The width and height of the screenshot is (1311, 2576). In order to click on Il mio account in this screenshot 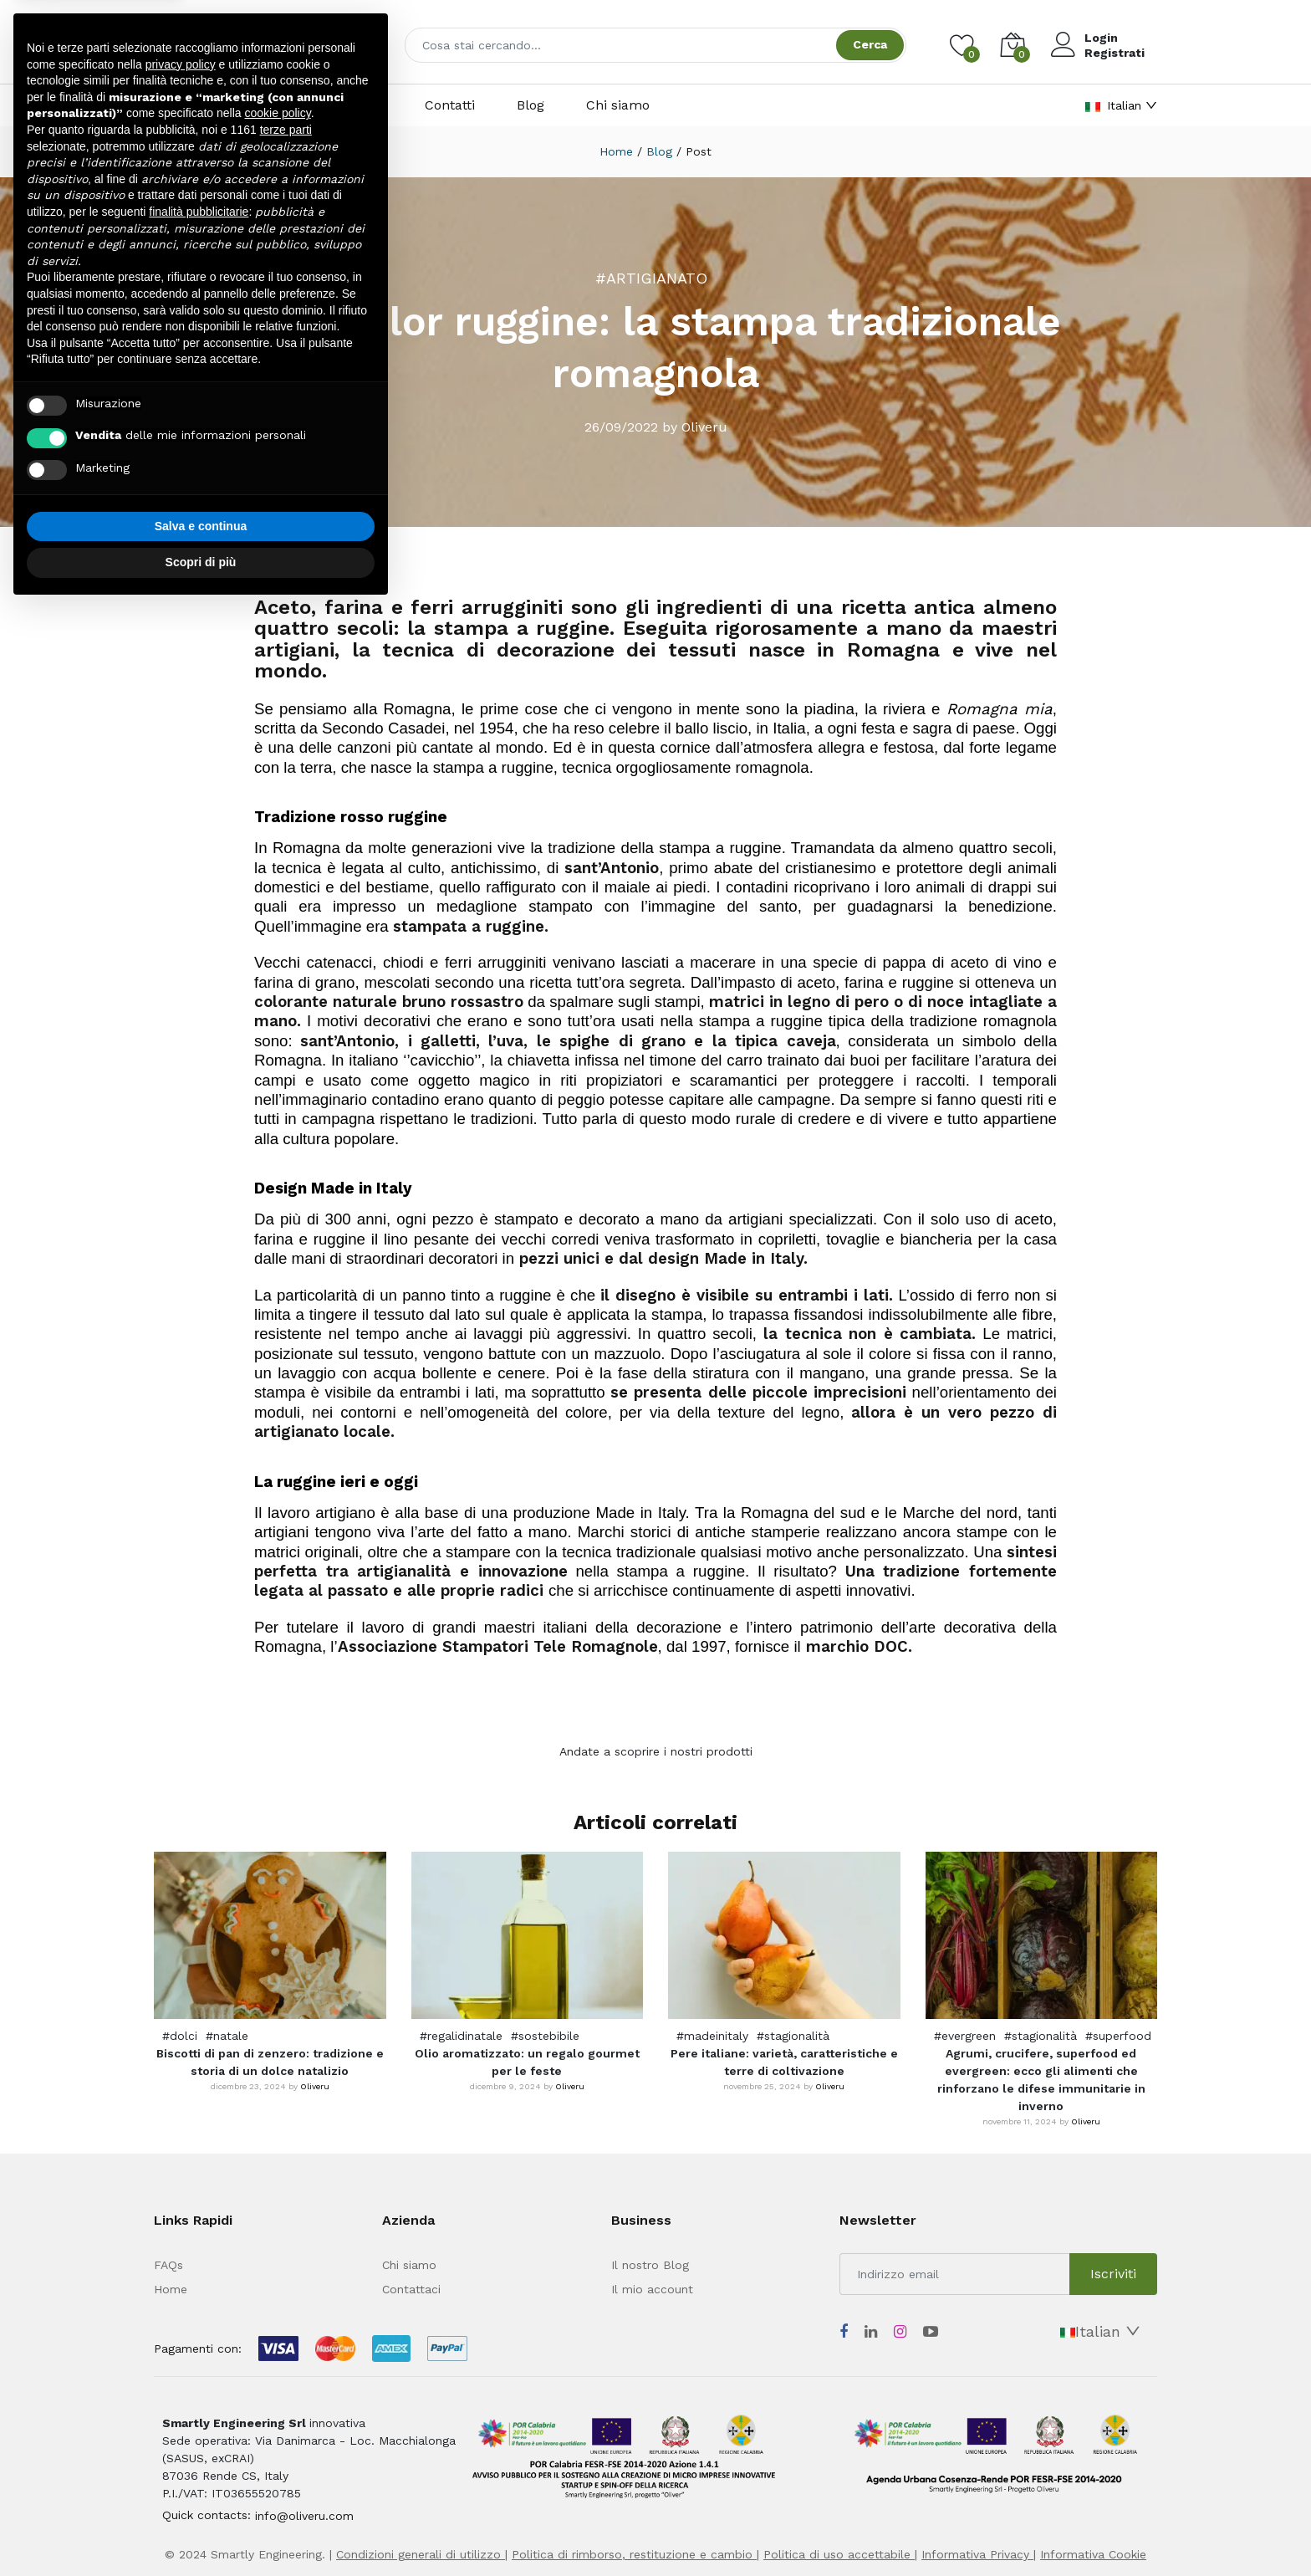, I will do `click(652, 2289)`.